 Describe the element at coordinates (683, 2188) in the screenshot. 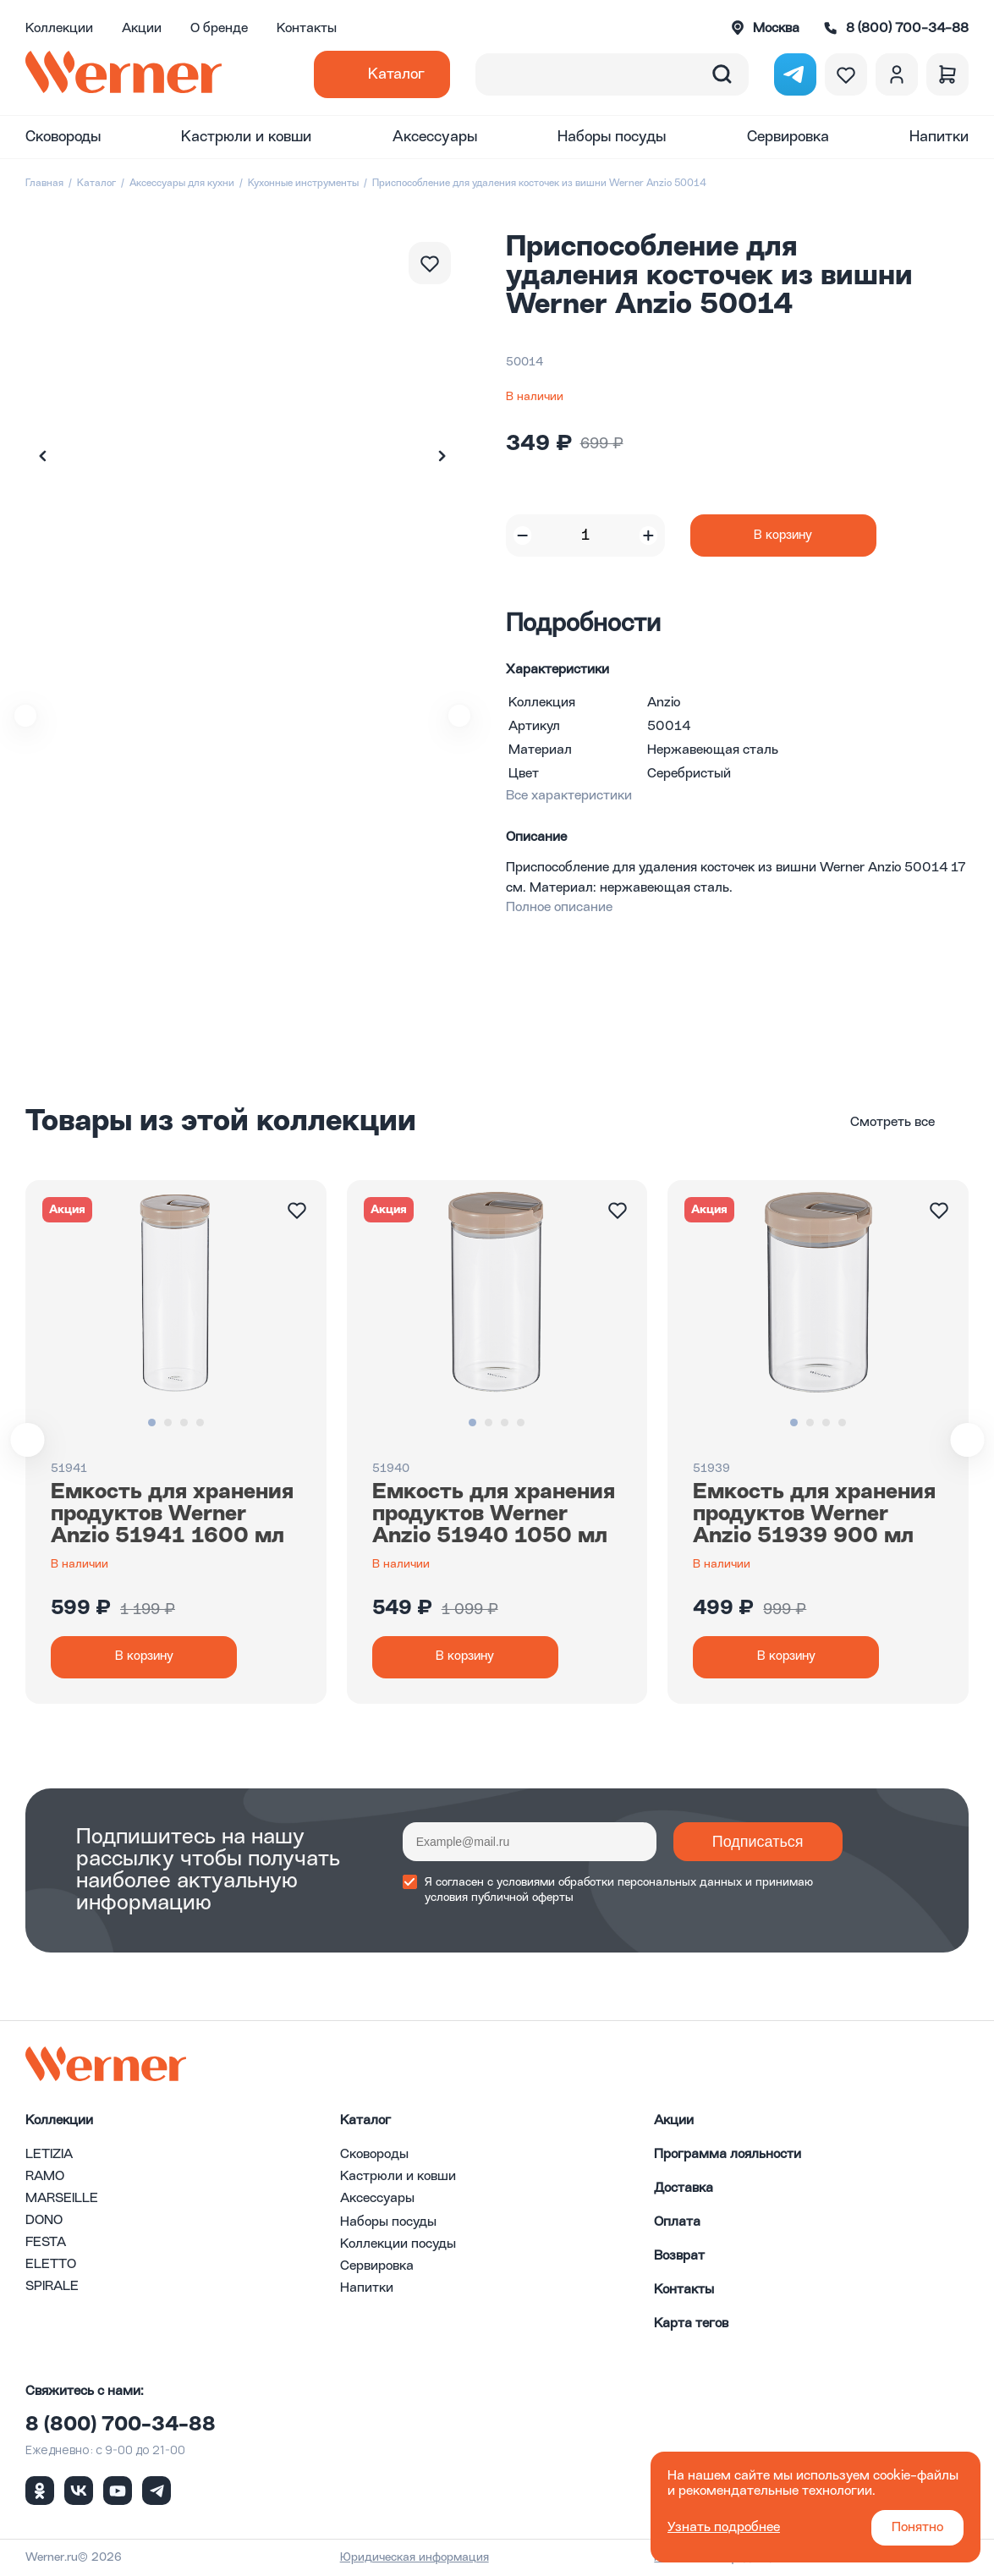

I see `Доставка` at that location.